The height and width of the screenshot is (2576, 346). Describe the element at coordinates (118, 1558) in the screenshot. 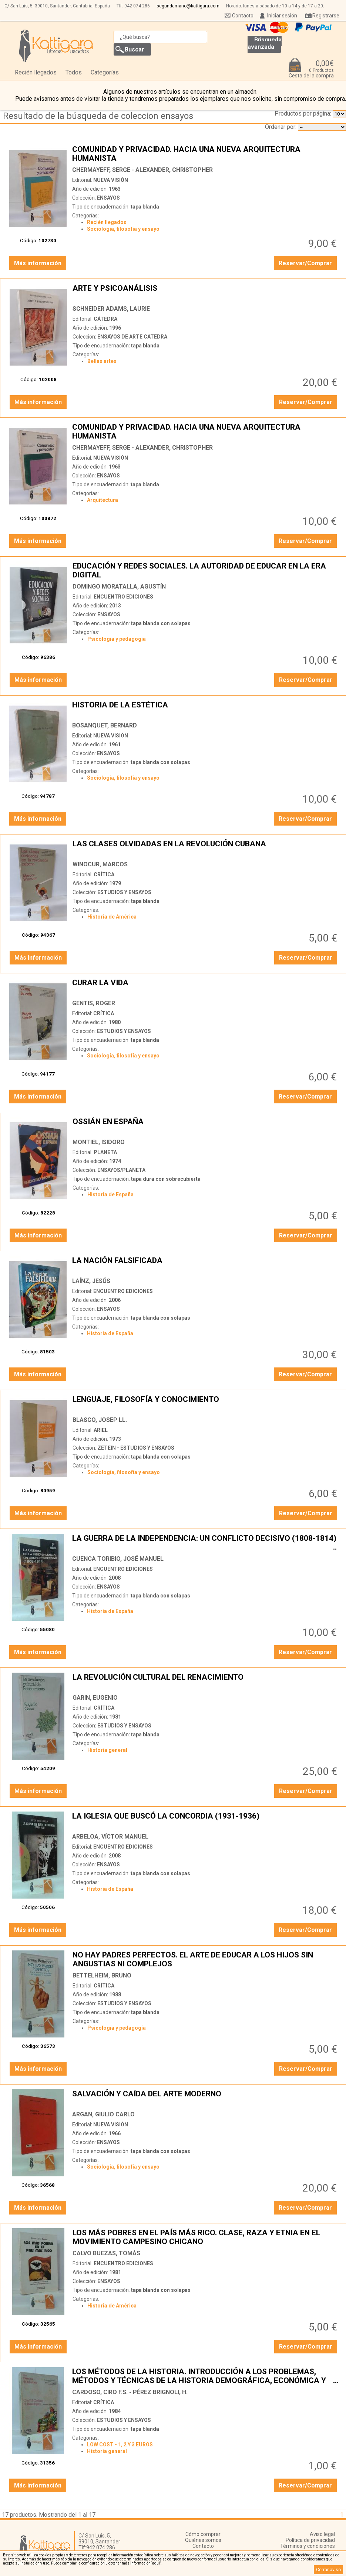

I see `CUENCA TORIBIO, JOSÉ MANUEL` at that location.